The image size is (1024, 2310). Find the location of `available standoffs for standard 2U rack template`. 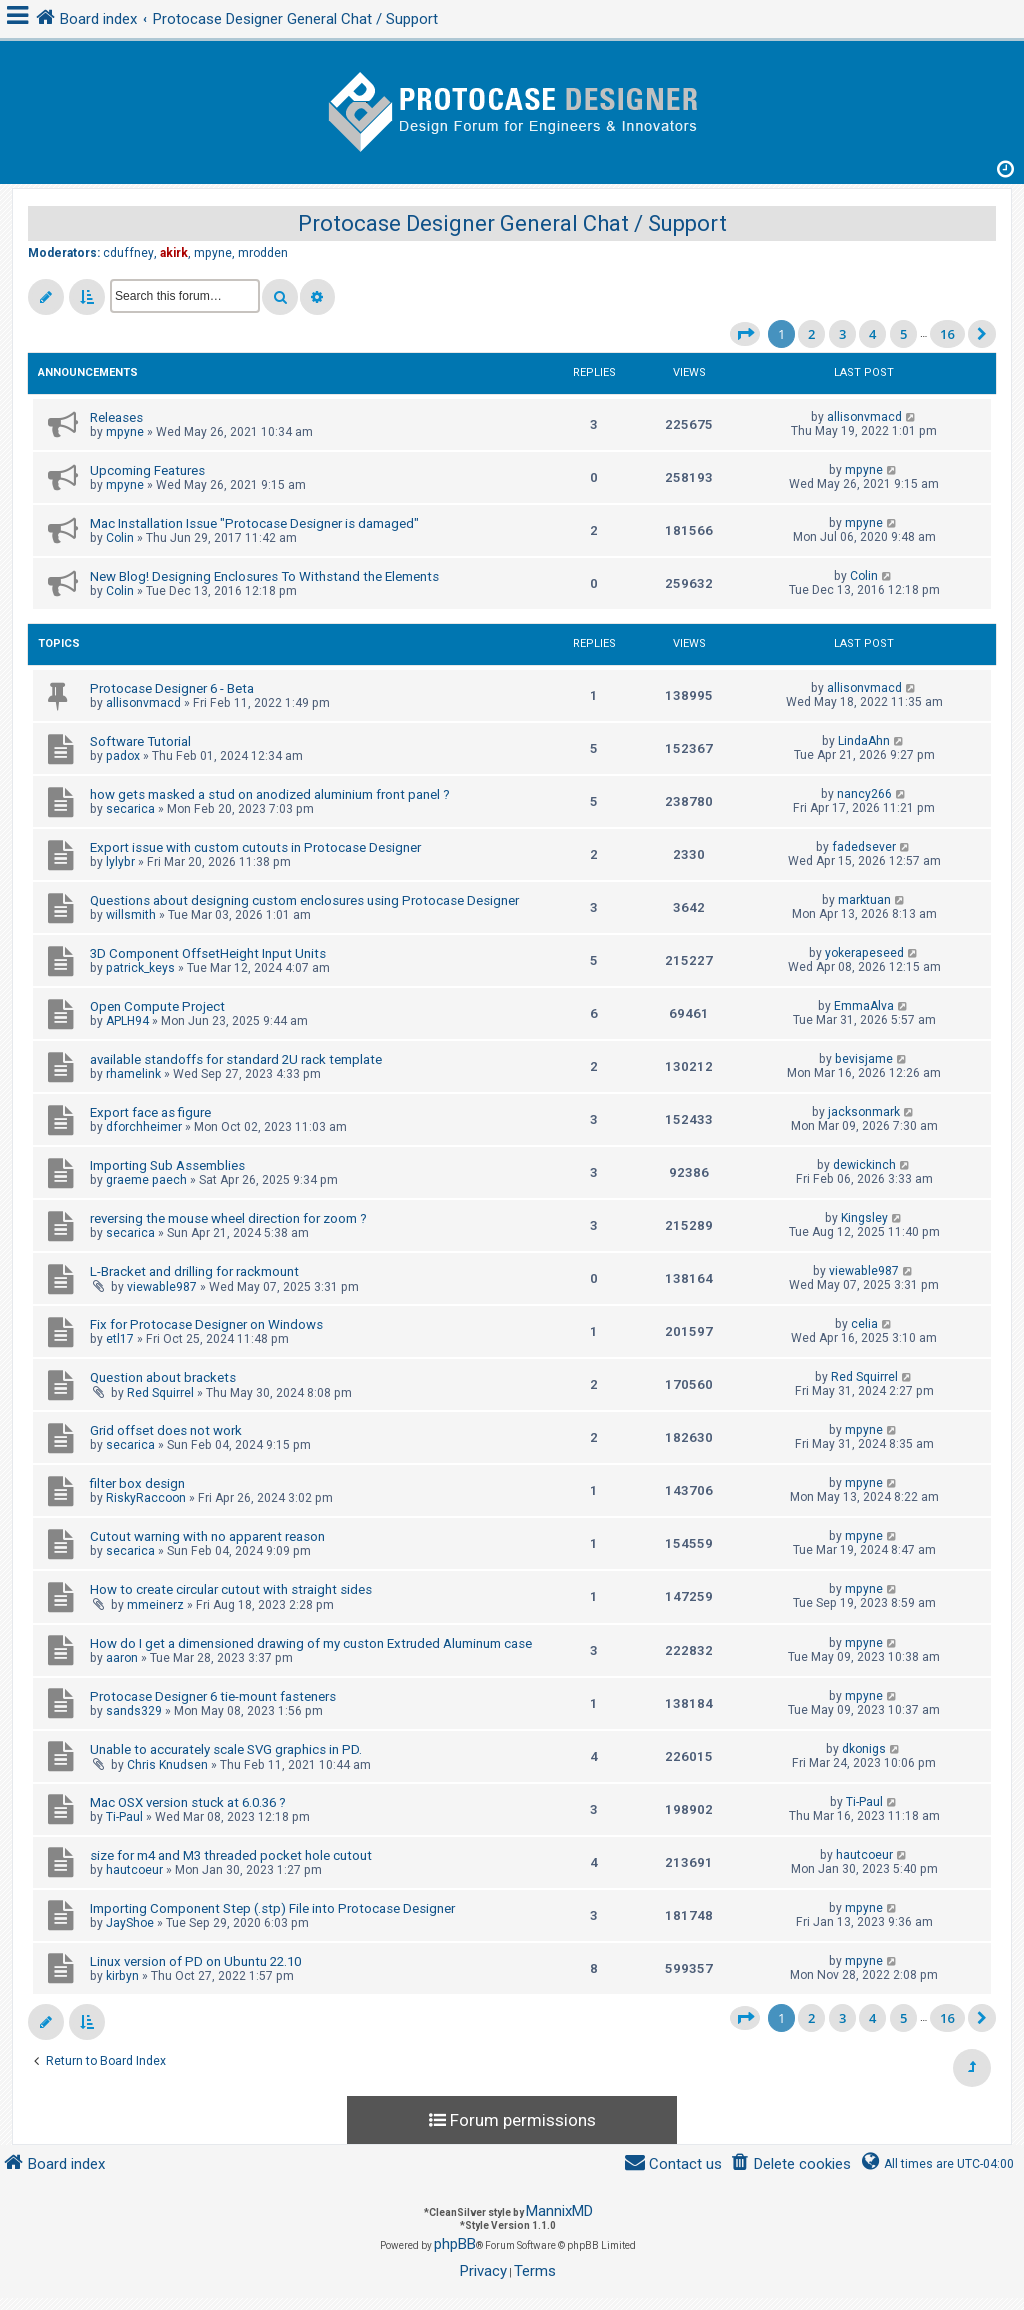

available standoffs for standard 2U rack template is located at coordinates (236, 1059).